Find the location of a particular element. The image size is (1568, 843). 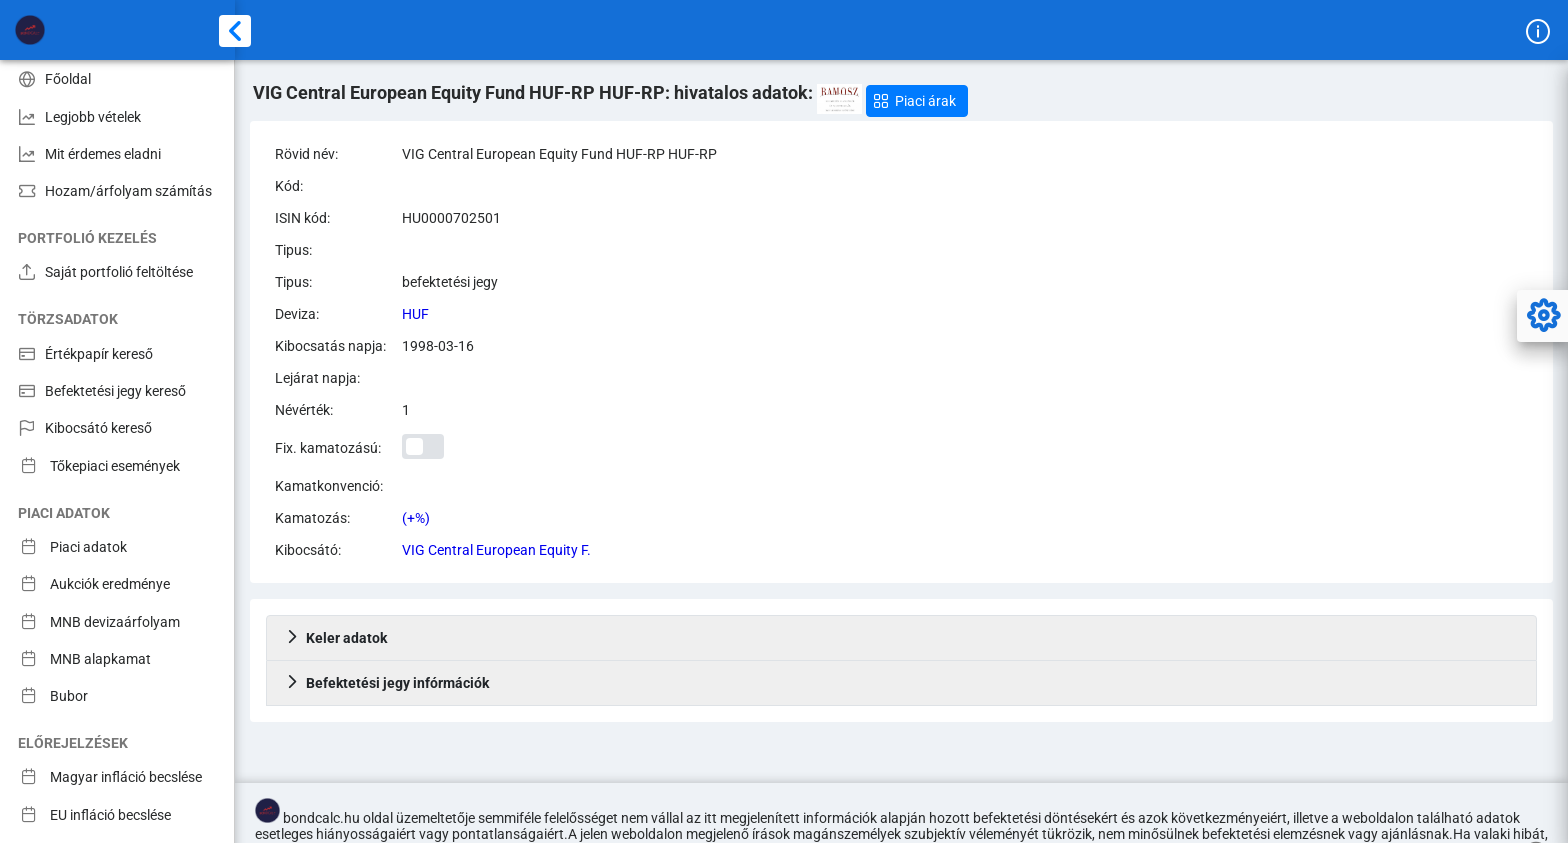

[button] is located at coordinates (917, 101).